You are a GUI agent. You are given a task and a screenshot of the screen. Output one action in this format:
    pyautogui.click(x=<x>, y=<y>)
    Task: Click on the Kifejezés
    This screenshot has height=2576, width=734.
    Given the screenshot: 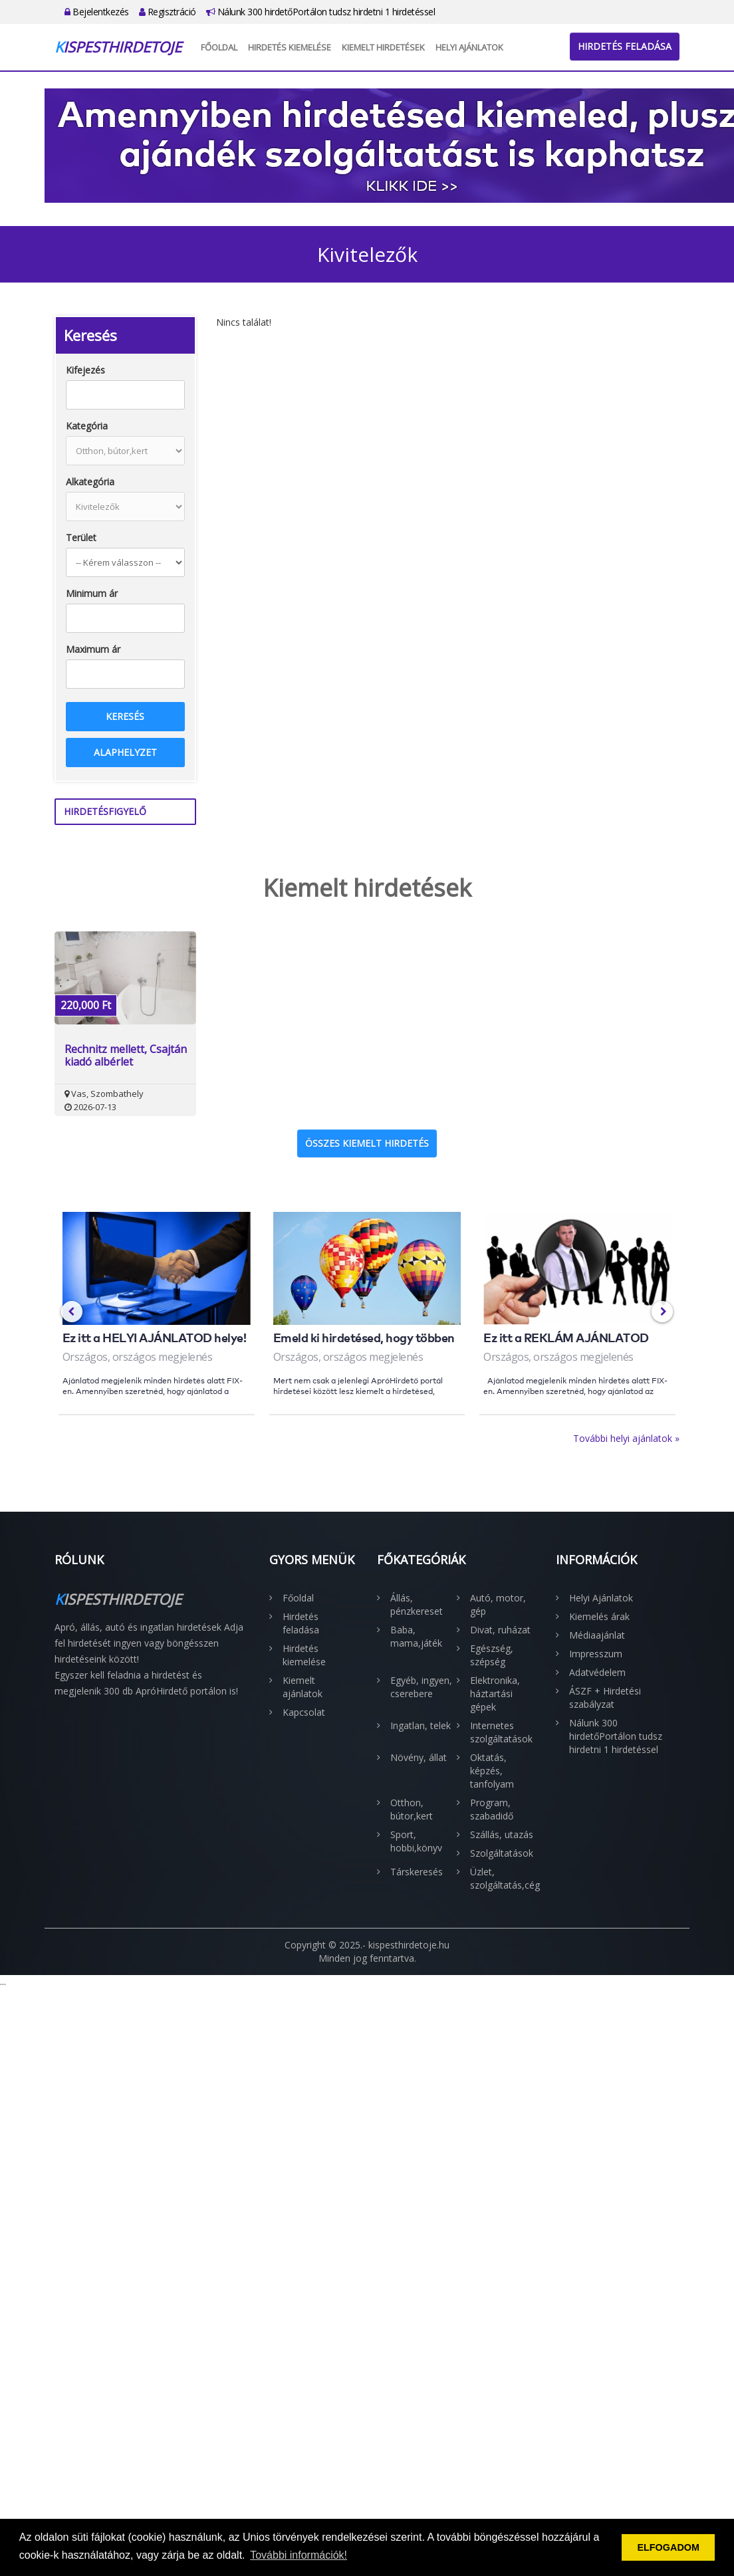 What is the action you would take?
    pyautogui.click(x=85, y=370)
    